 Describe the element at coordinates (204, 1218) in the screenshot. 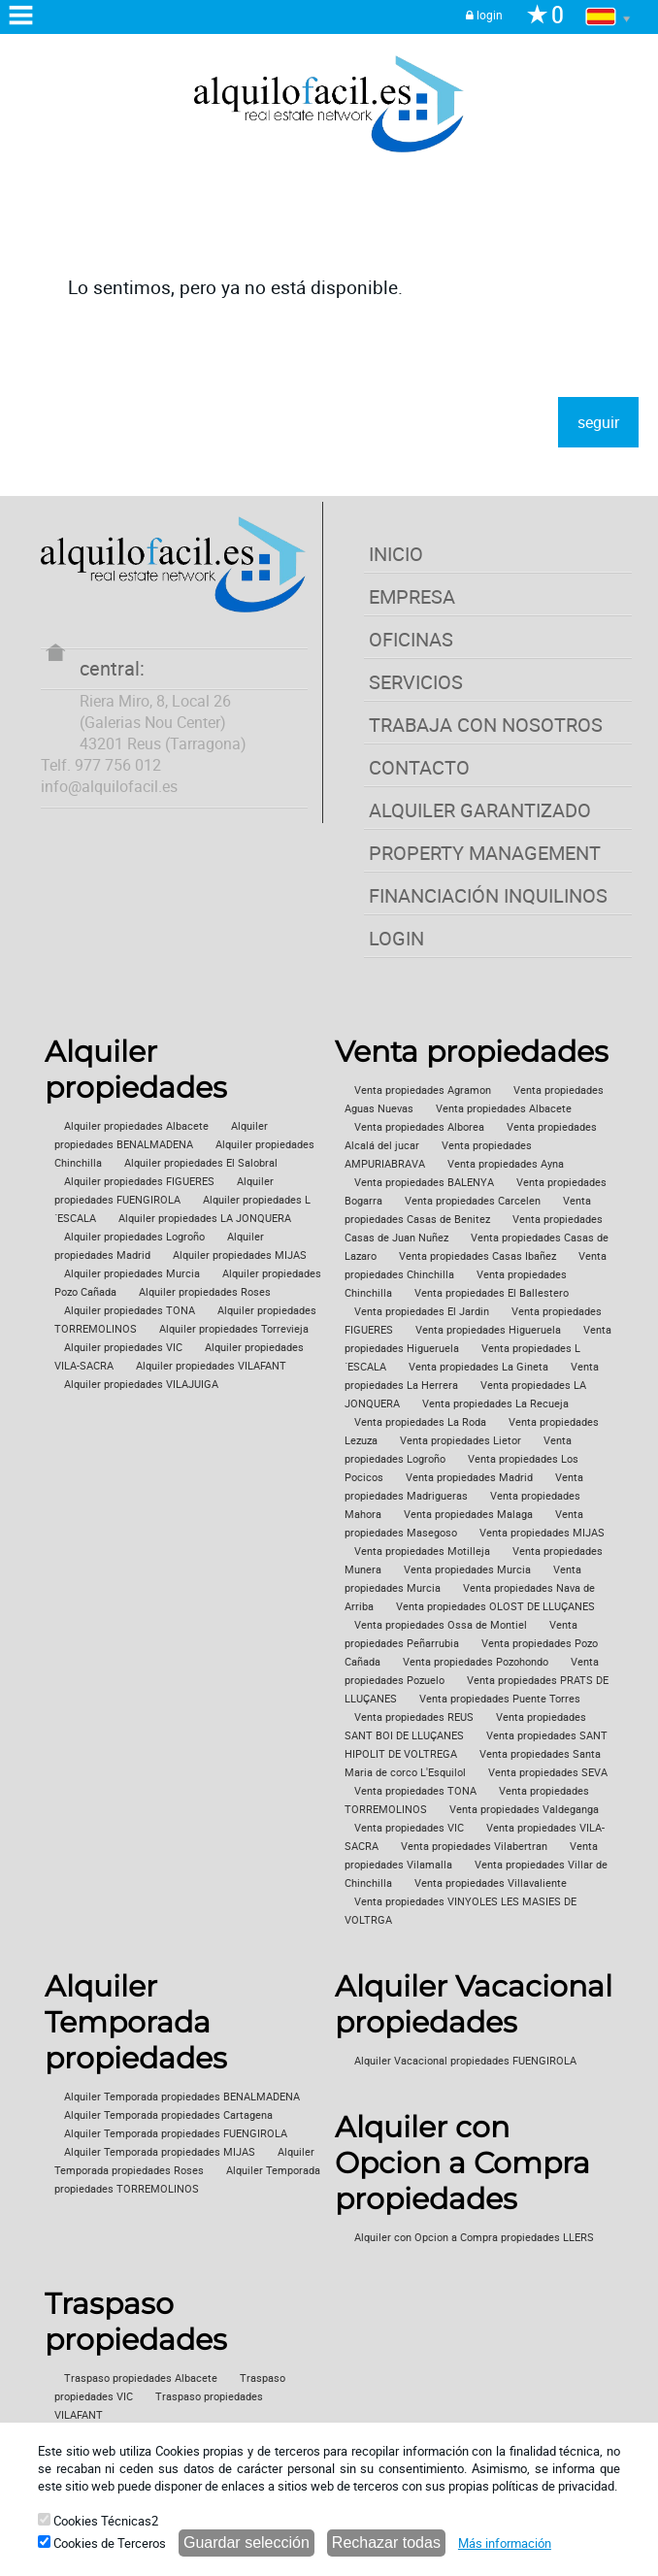

I see `Alquiler propiedades LA JONQUERA` at that location.